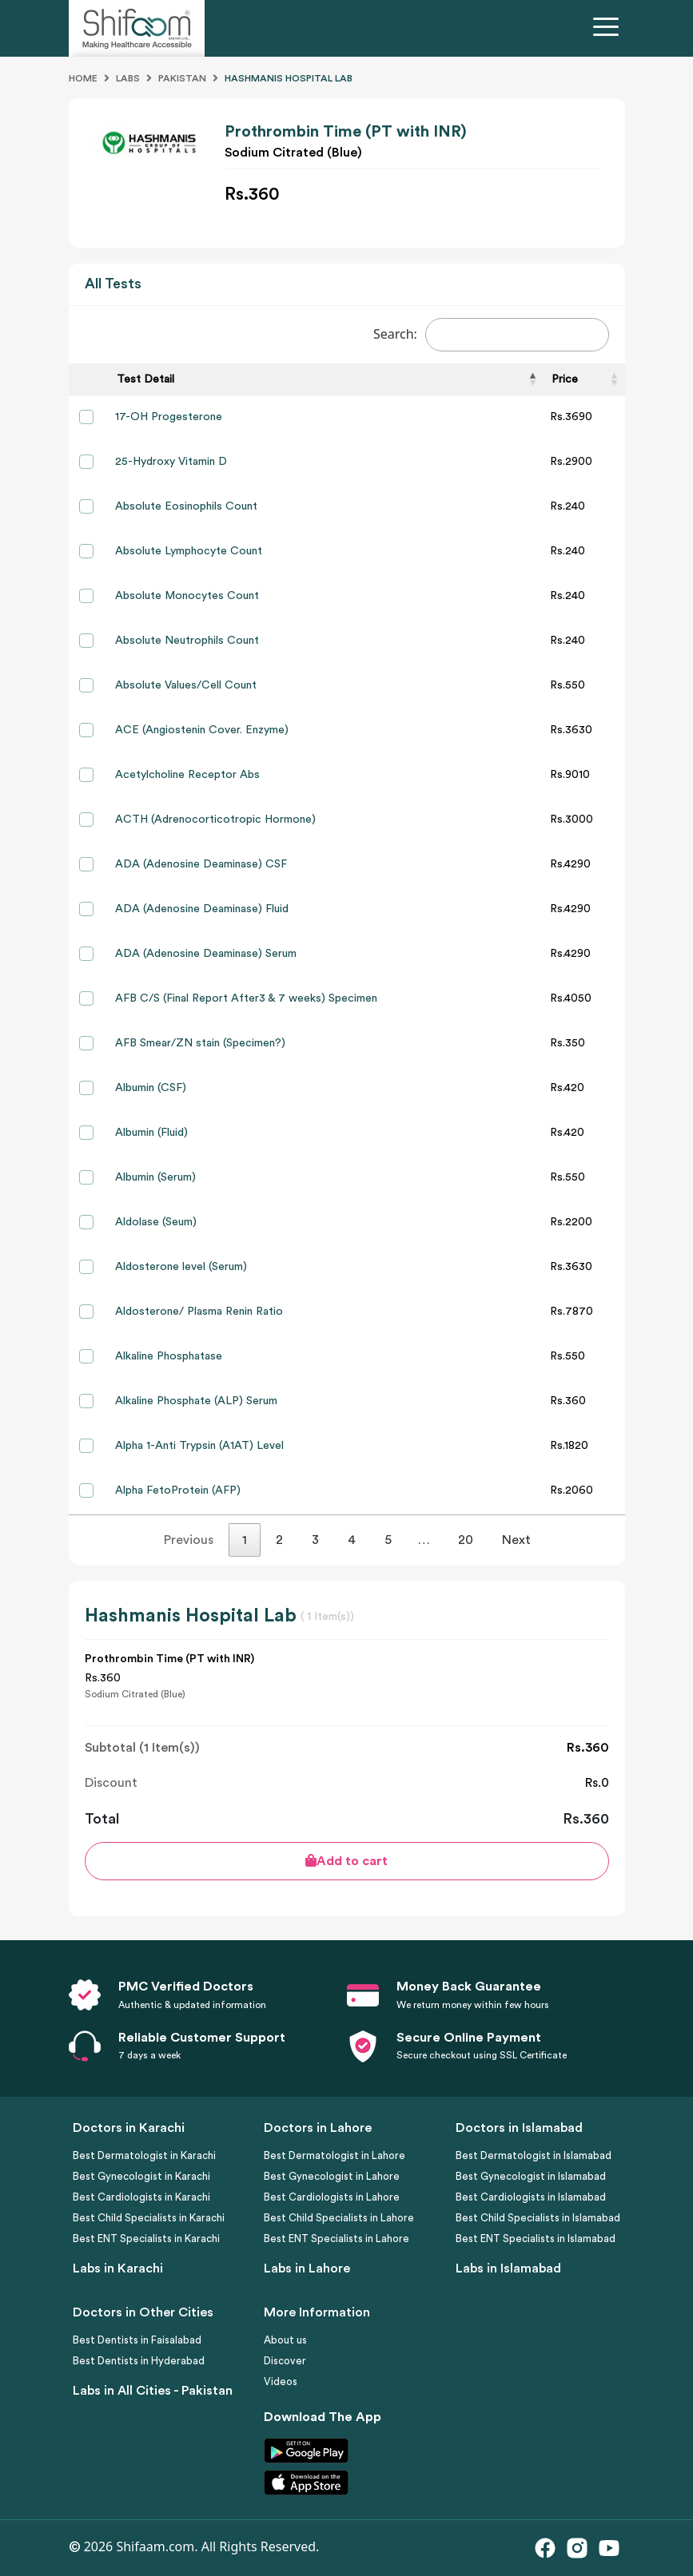 The width and height of the screenshot is (693, 2576). Describe the element at coordinates (346, 1861) in the screenshot. I see `Add to cart` at that location.